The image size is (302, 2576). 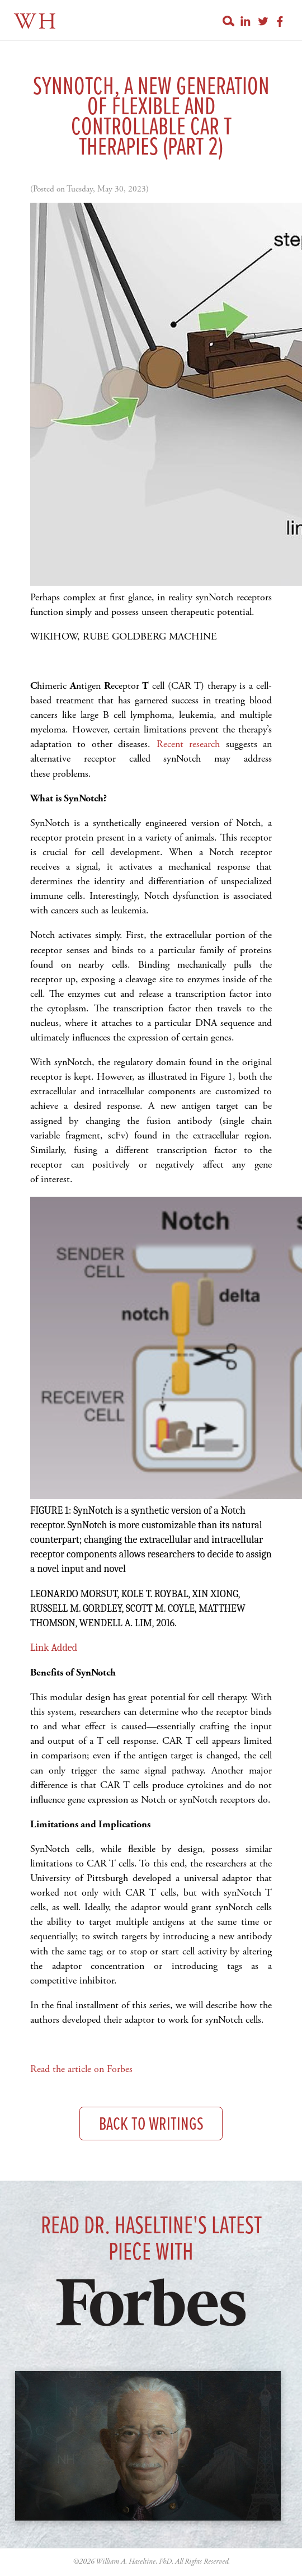 I want to click on Link Added, so click(x=53, y=1648).